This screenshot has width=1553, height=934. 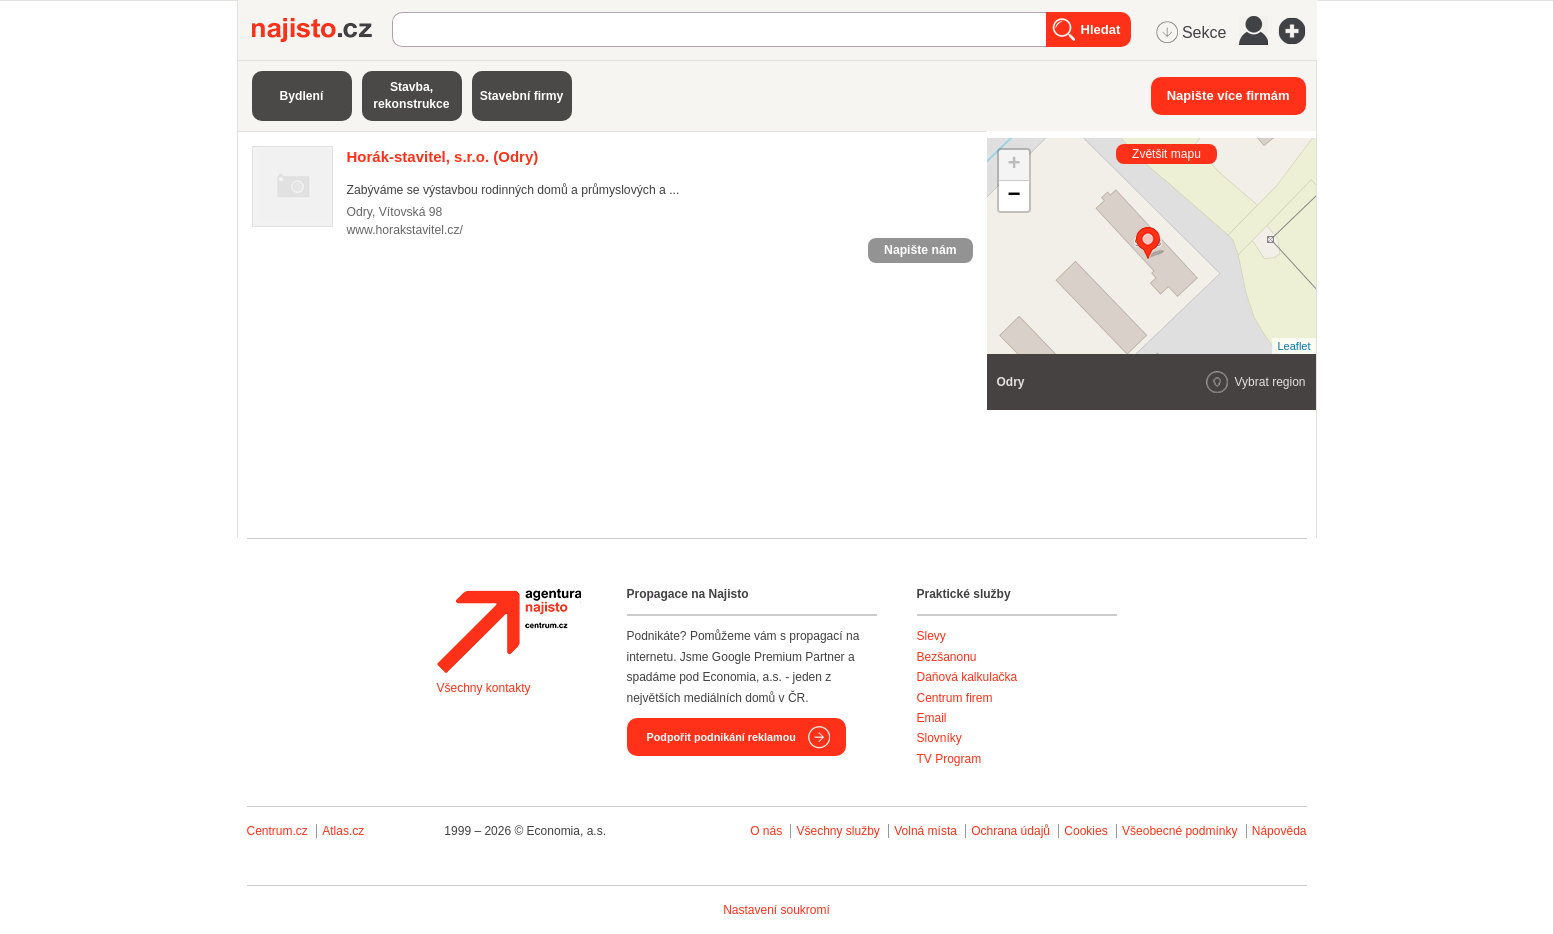 I want to click on O nás, so click(x=766, y=831).